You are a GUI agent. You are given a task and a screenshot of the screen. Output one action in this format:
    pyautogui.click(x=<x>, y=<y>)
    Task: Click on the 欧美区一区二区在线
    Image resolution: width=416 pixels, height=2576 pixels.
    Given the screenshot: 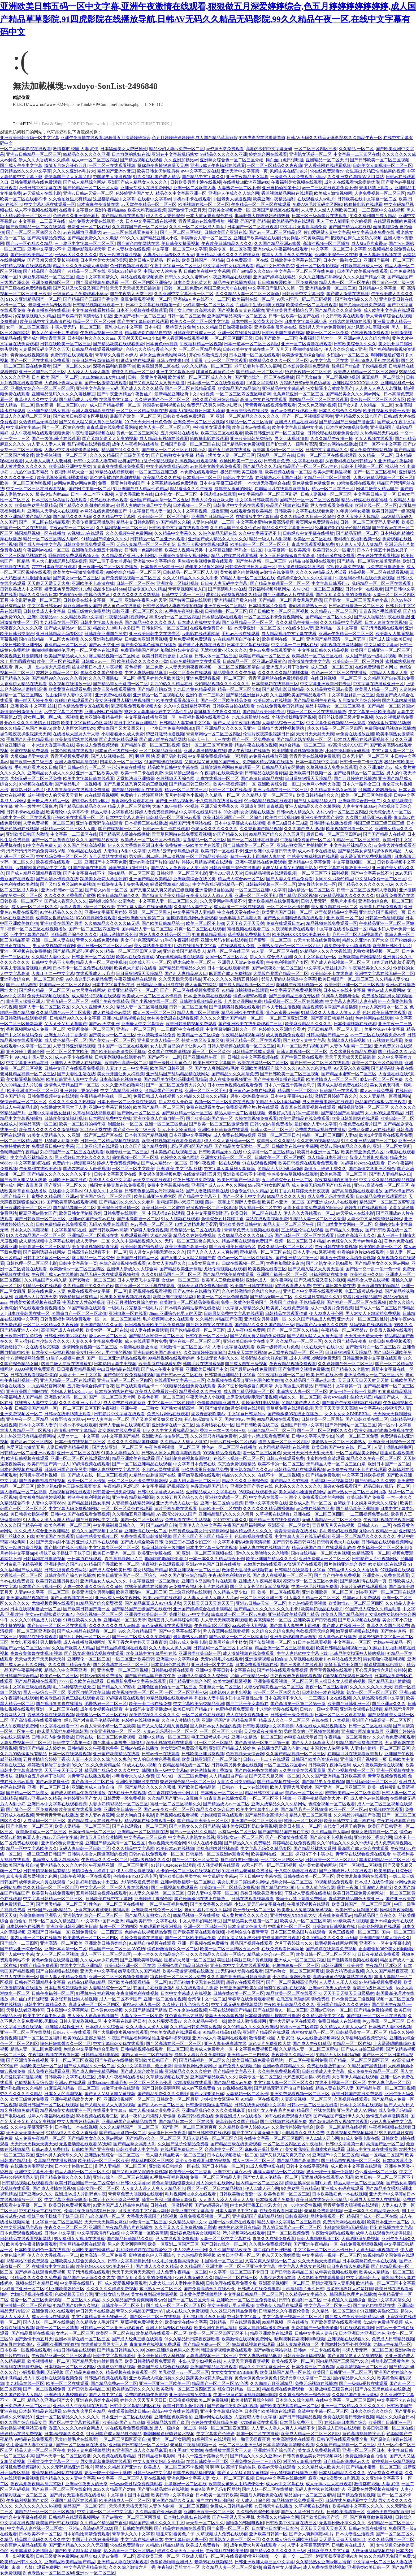 What is the action you would take?
    pyautogui.click(x=312, y=539)
    